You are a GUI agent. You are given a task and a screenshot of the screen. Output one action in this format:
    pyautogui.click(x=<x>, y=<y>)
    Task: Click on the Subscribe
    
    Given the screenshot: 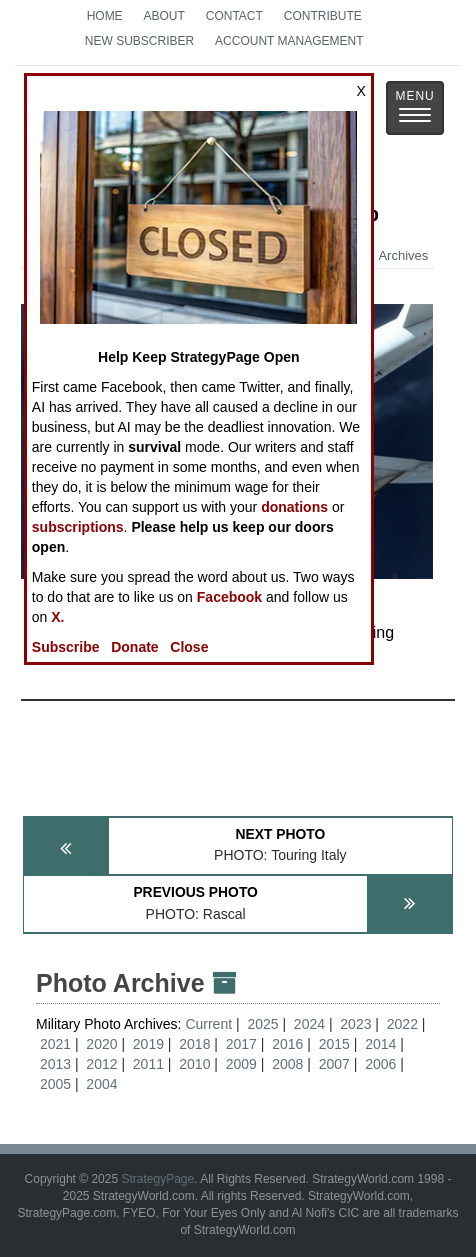 What is the action you would take?
    pyautogui.click(x=66, y=647)
    